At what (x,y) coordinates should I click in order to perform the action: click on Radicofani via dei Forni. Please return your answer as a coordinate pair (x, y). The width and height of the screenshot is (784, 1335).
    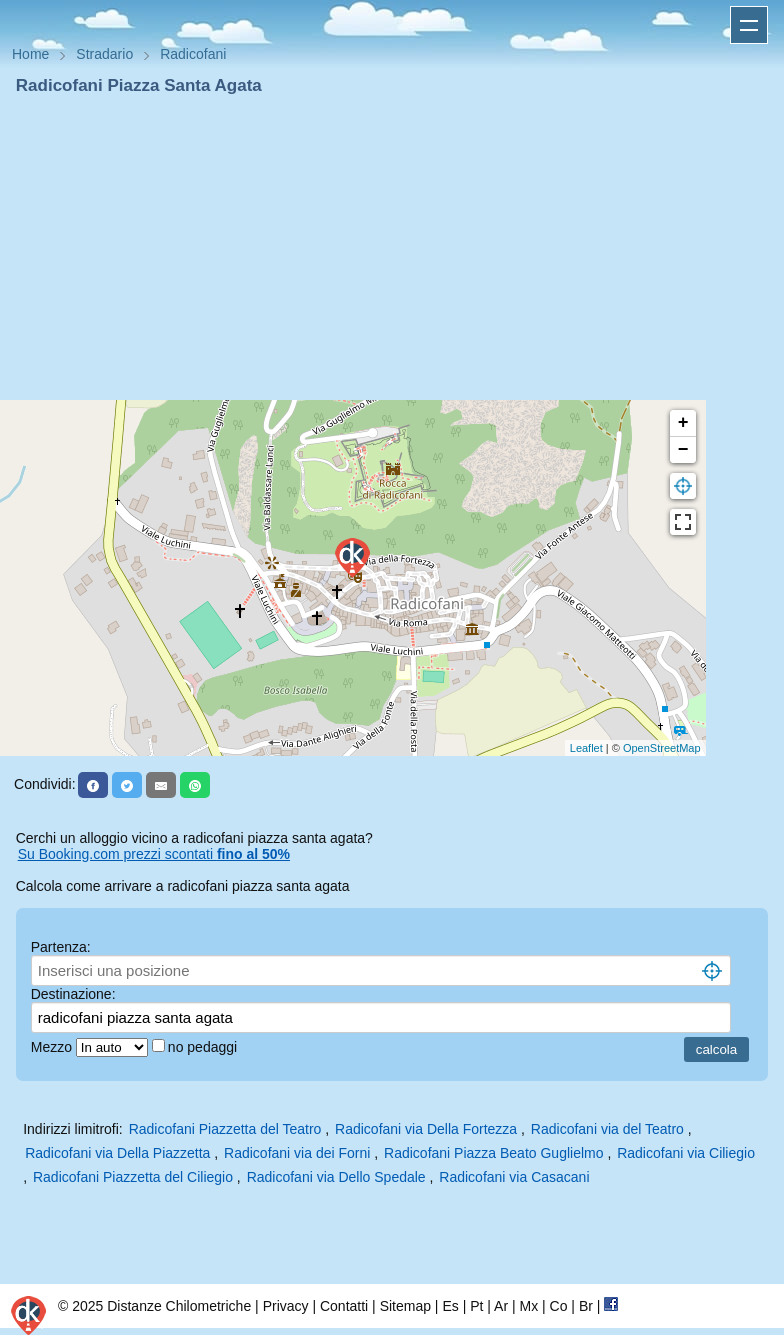
    Looking at the image, I should click on (297, 1153).